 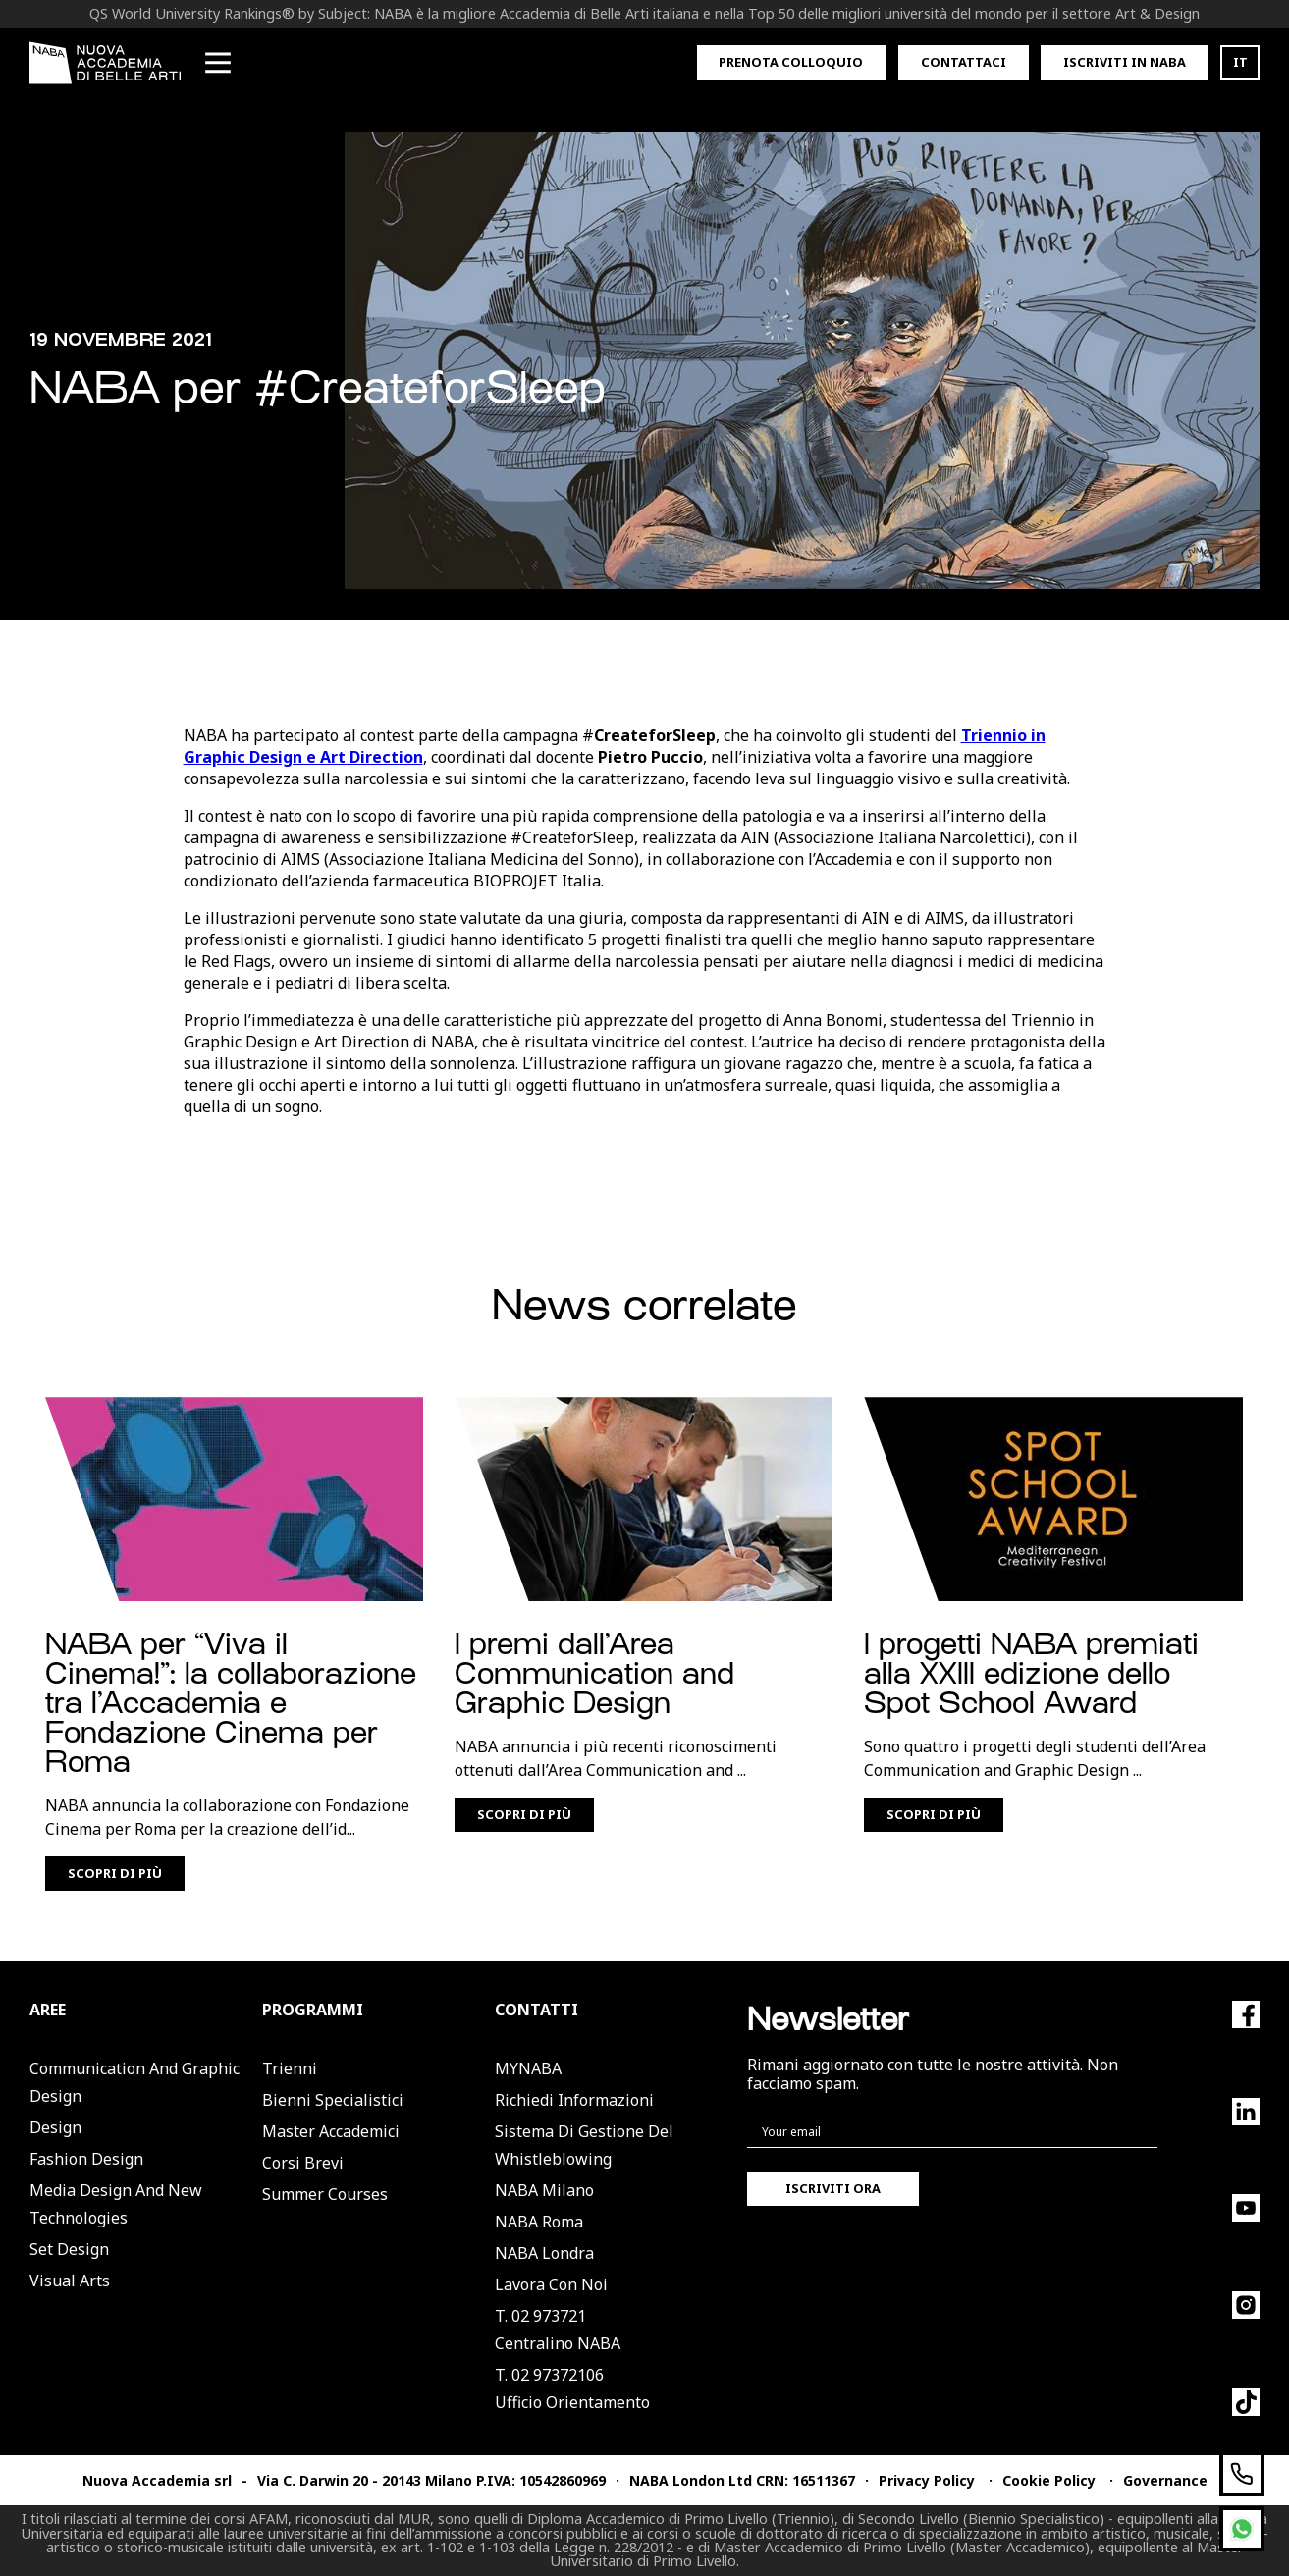 I want to click on NABA Londra, so click(x=544, y=2253).